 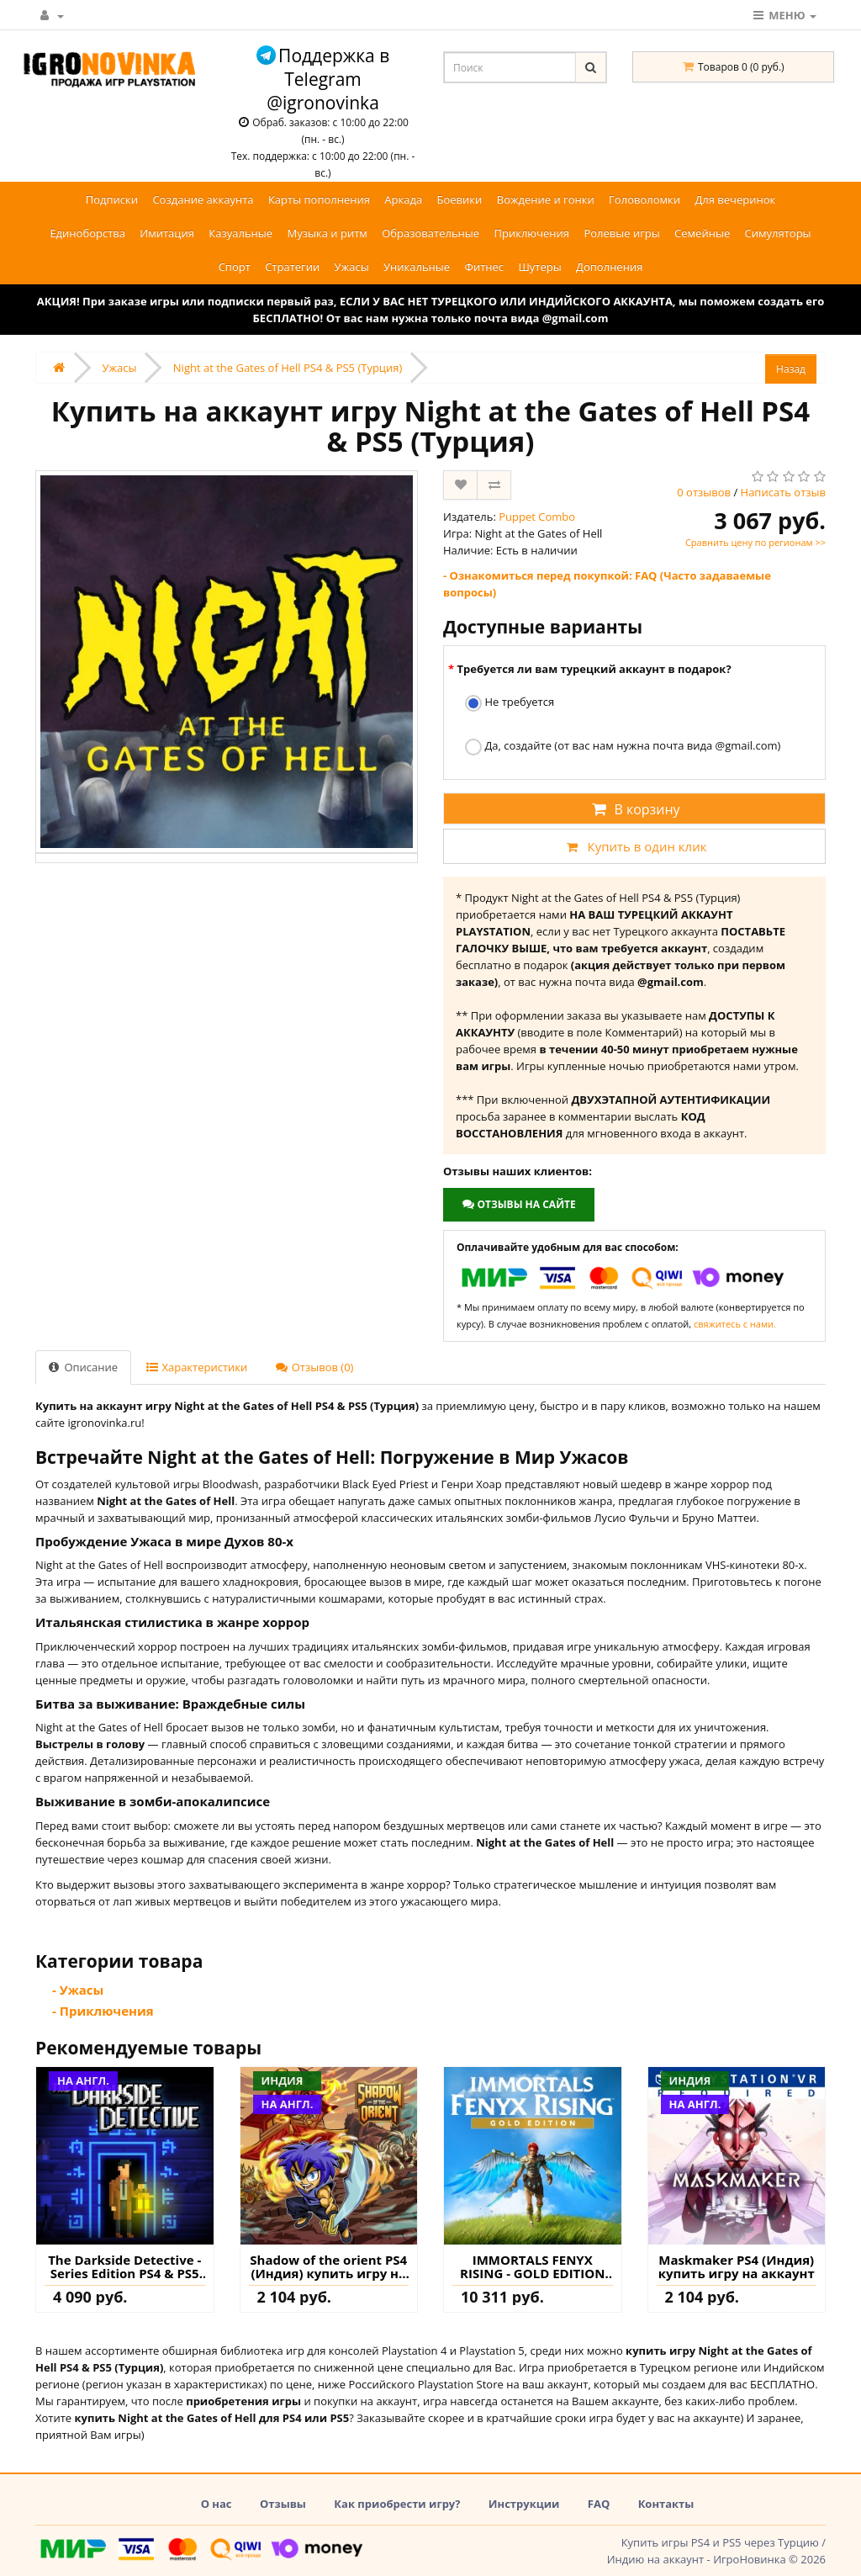 What do you see at coordinates (202, 199) in the screenshot?
I see `Создание аккаунта` at bounding box center [202, 199].